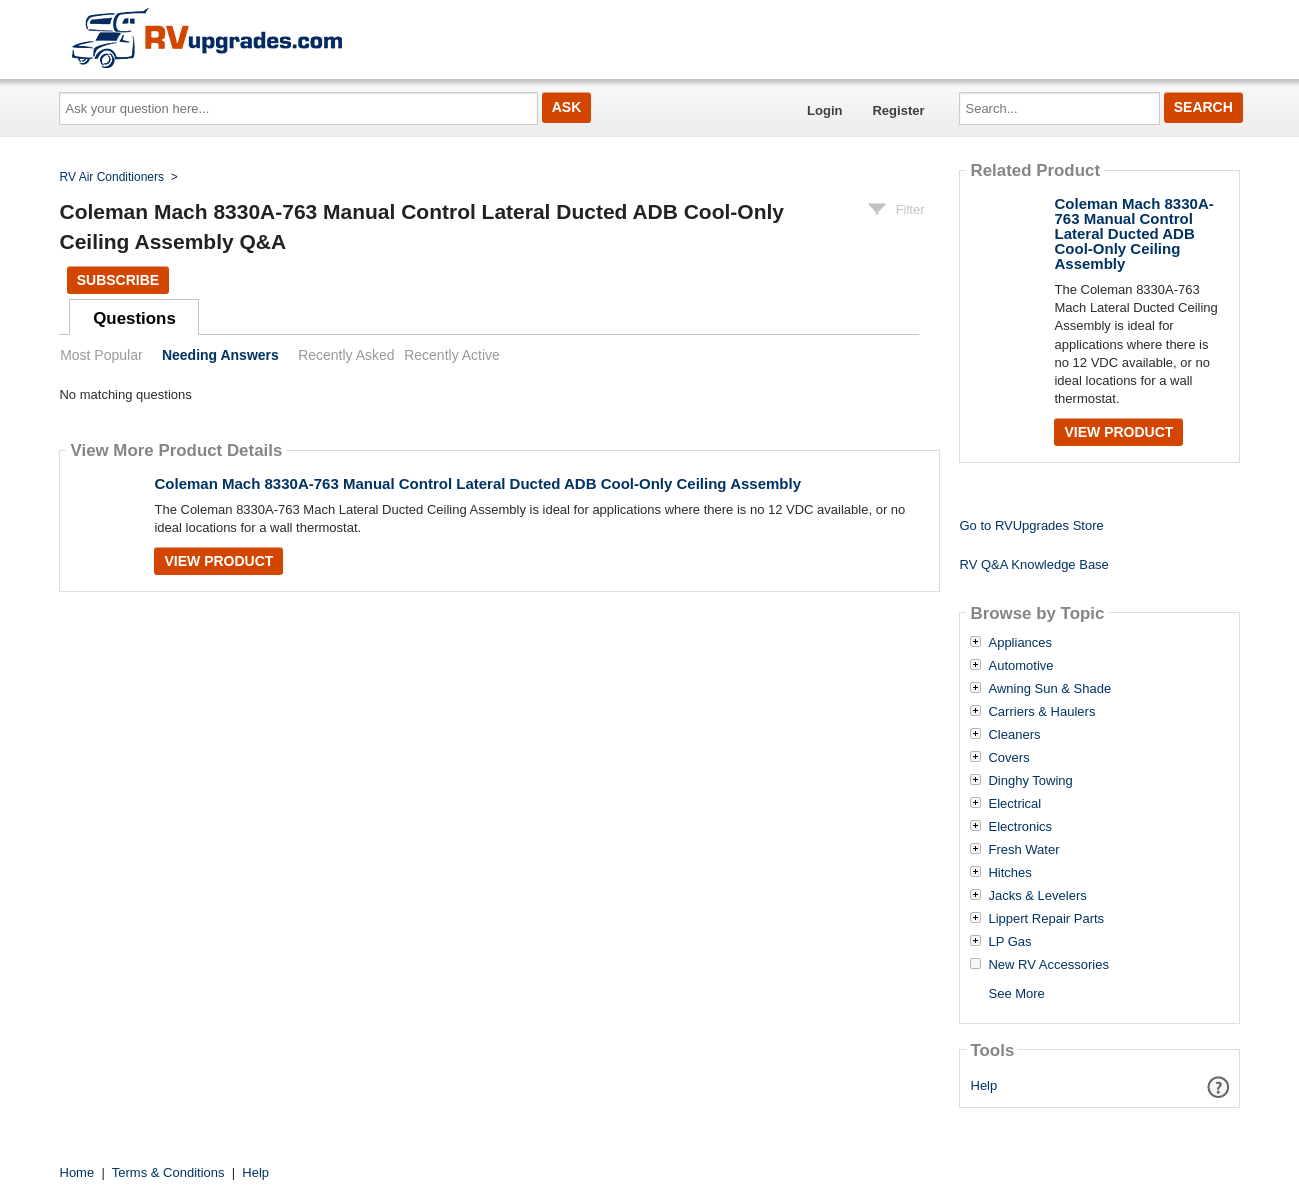 The image size is (1299, 1202). I want to click on Appliances, so click(1020, 643).